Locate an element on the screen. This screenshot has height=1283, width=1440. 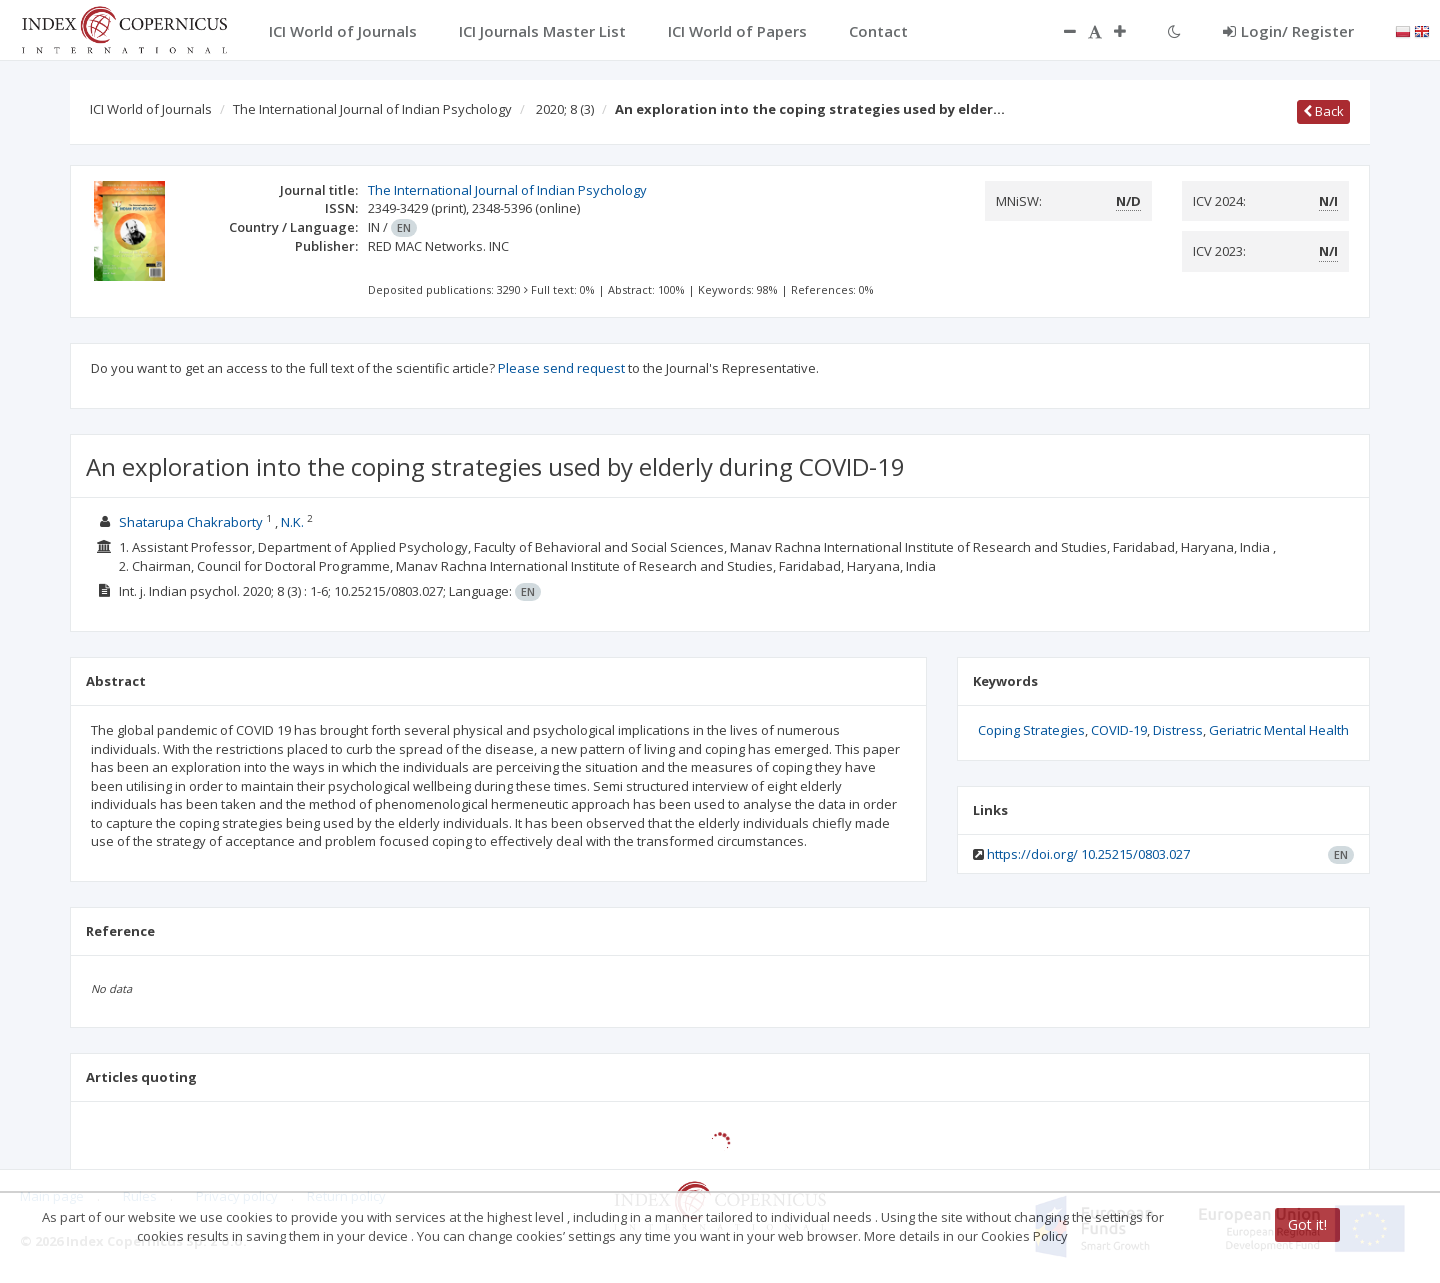
Distress is located at coordinates (1178, 730).